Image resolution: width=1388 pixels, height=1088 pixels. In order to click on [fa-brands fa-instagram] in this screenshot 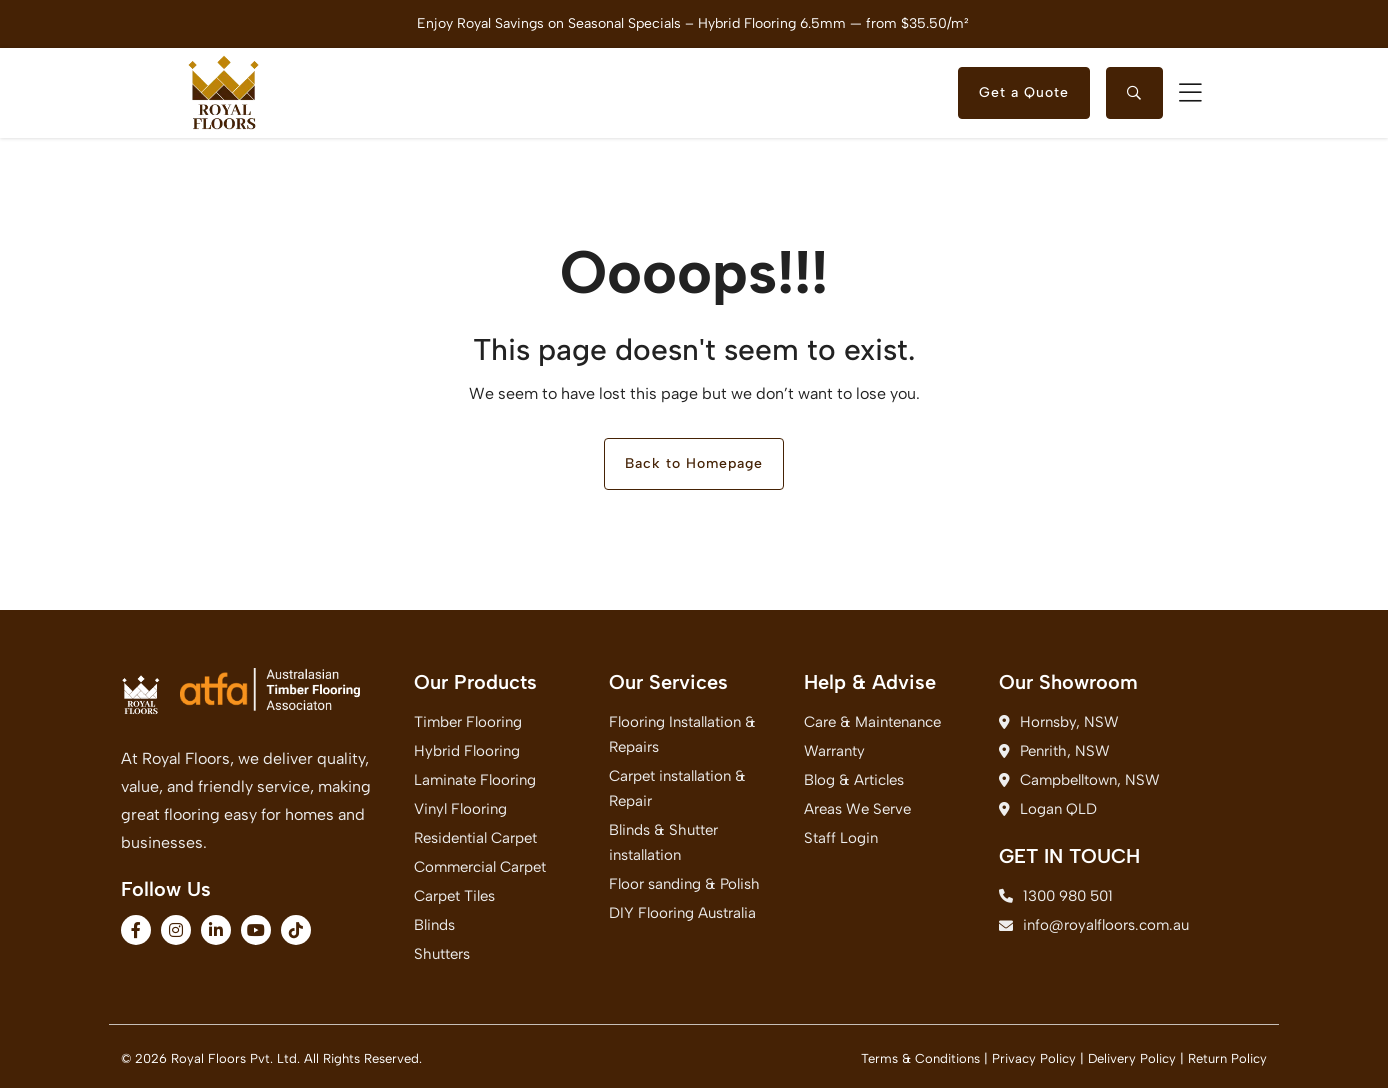, I will do `click(176, 930)`.